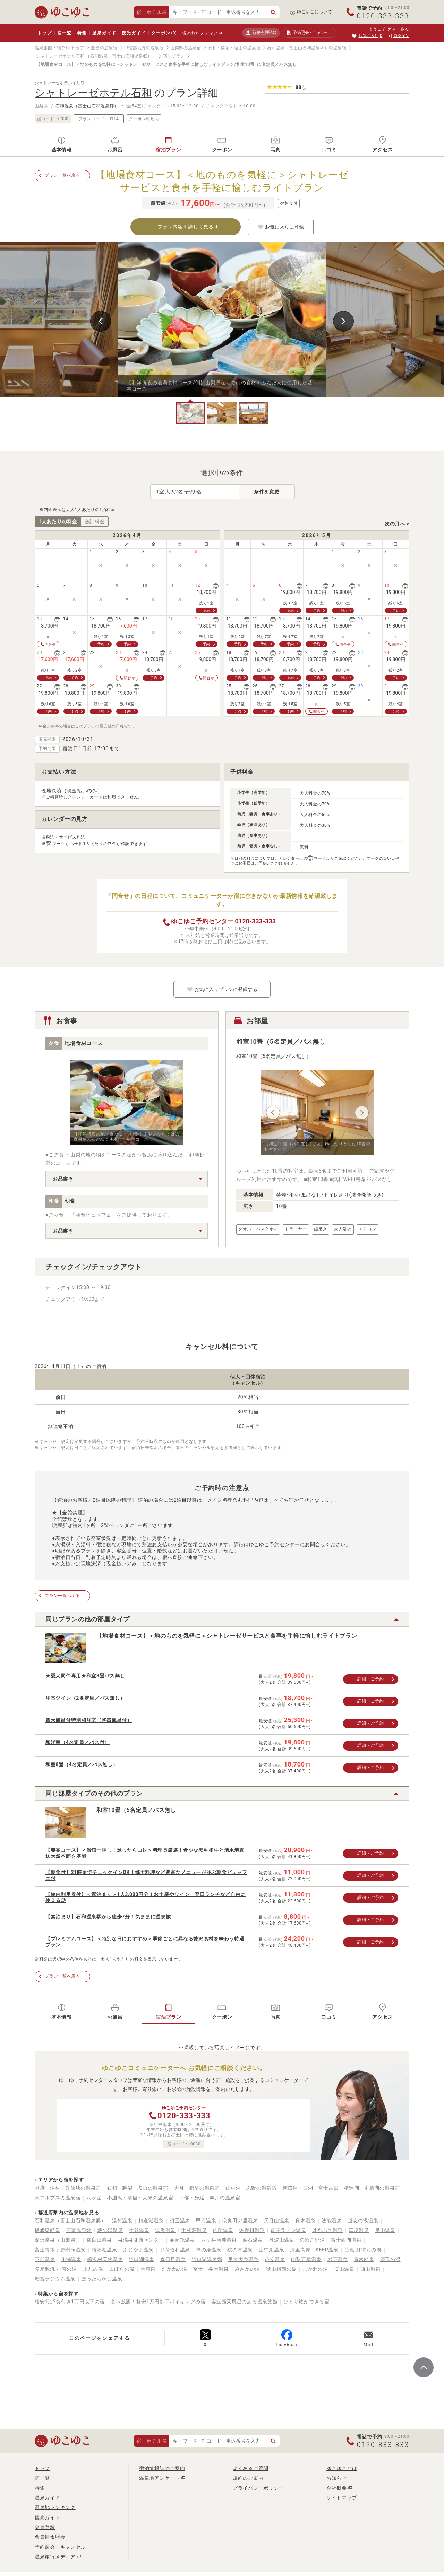 This screenshot has height=2576, width=444. Describe the element at coordinates (79, 2230) in the screenshot. I see `三富温泉郷` at that location.